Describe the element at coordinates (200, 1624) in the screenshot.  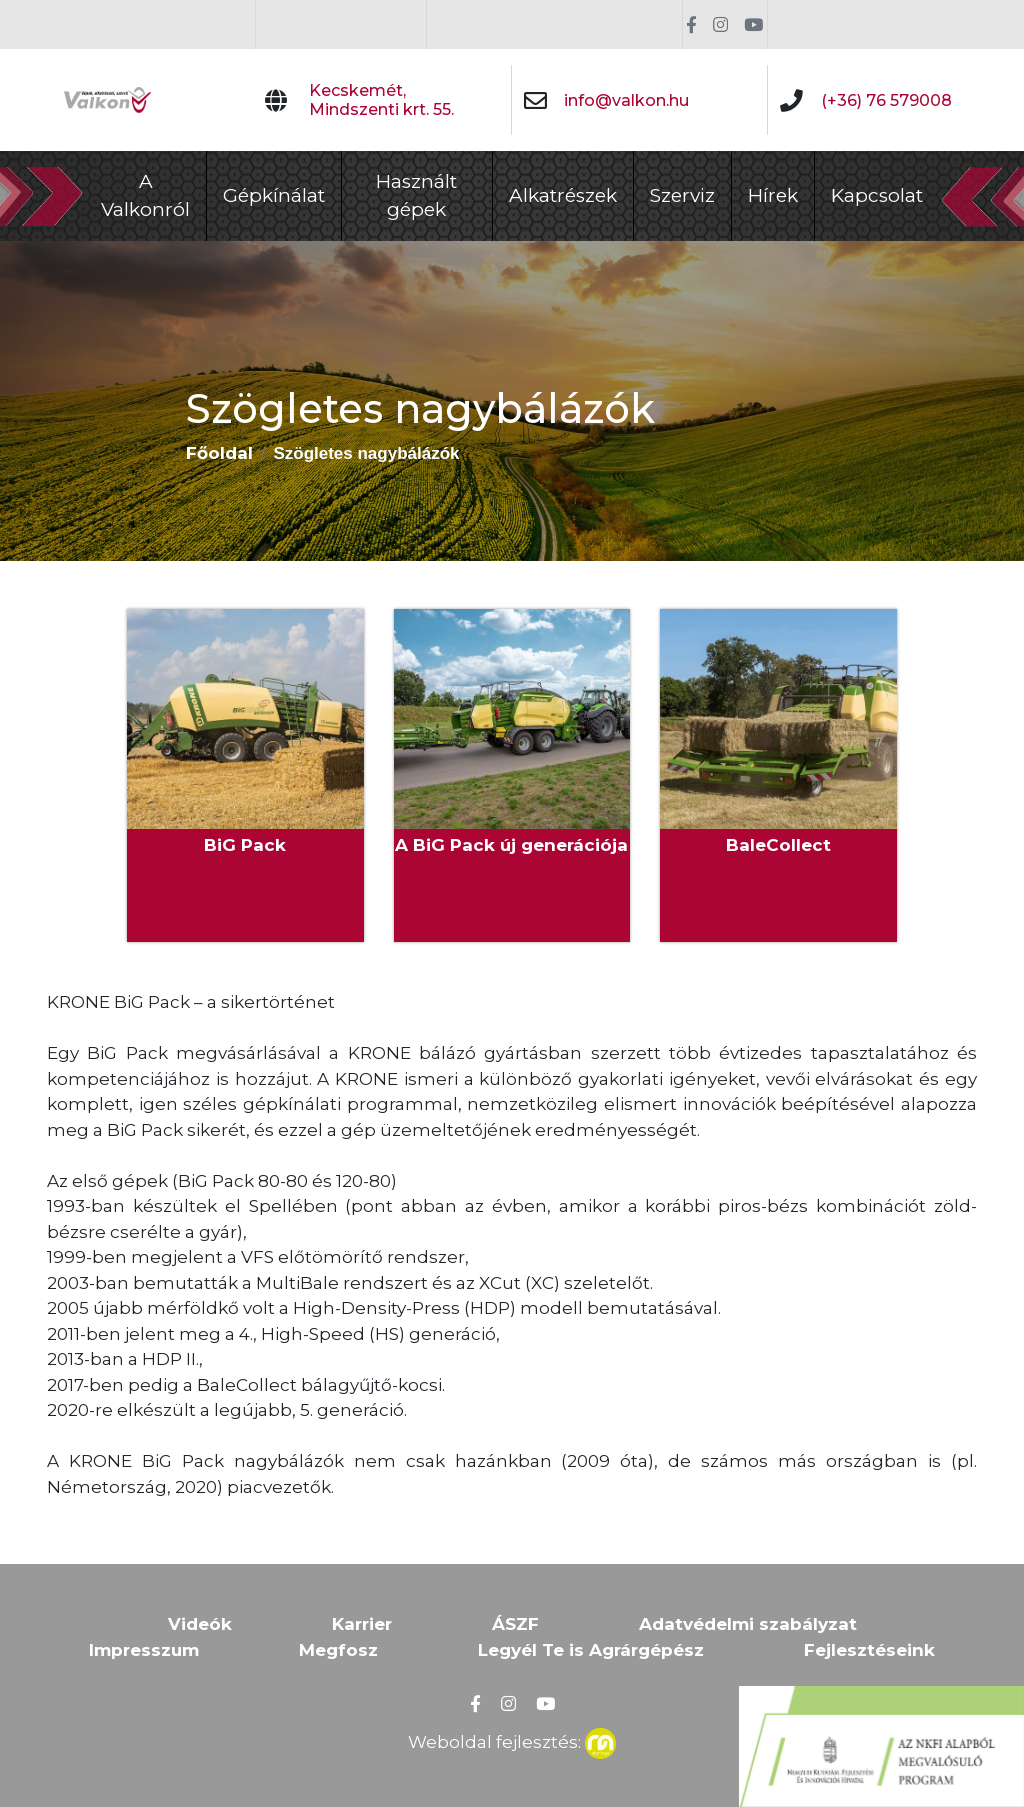
I see `Videók` at that location.